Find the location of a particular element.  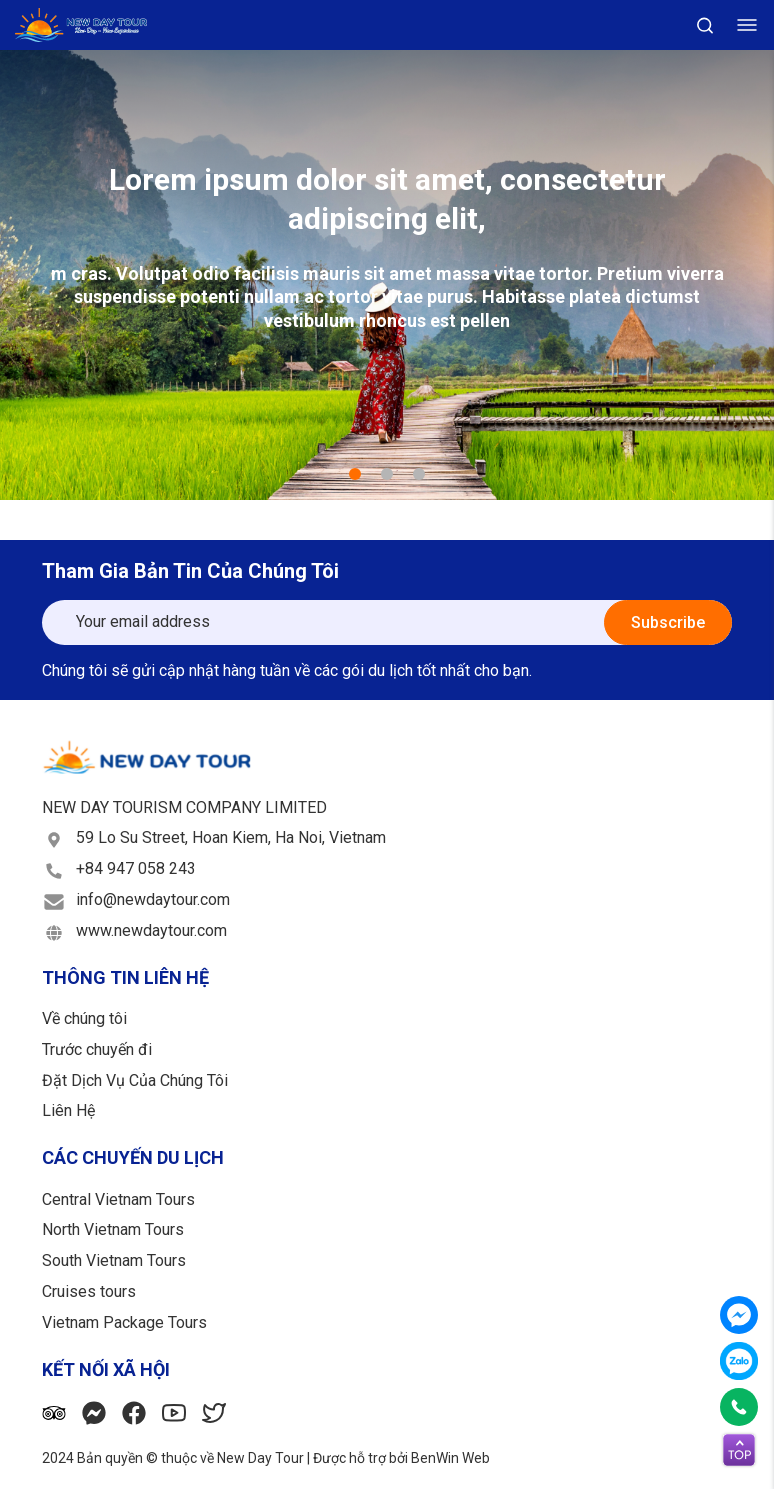

info@newdaytour.com is located at coordinates (153, 899).